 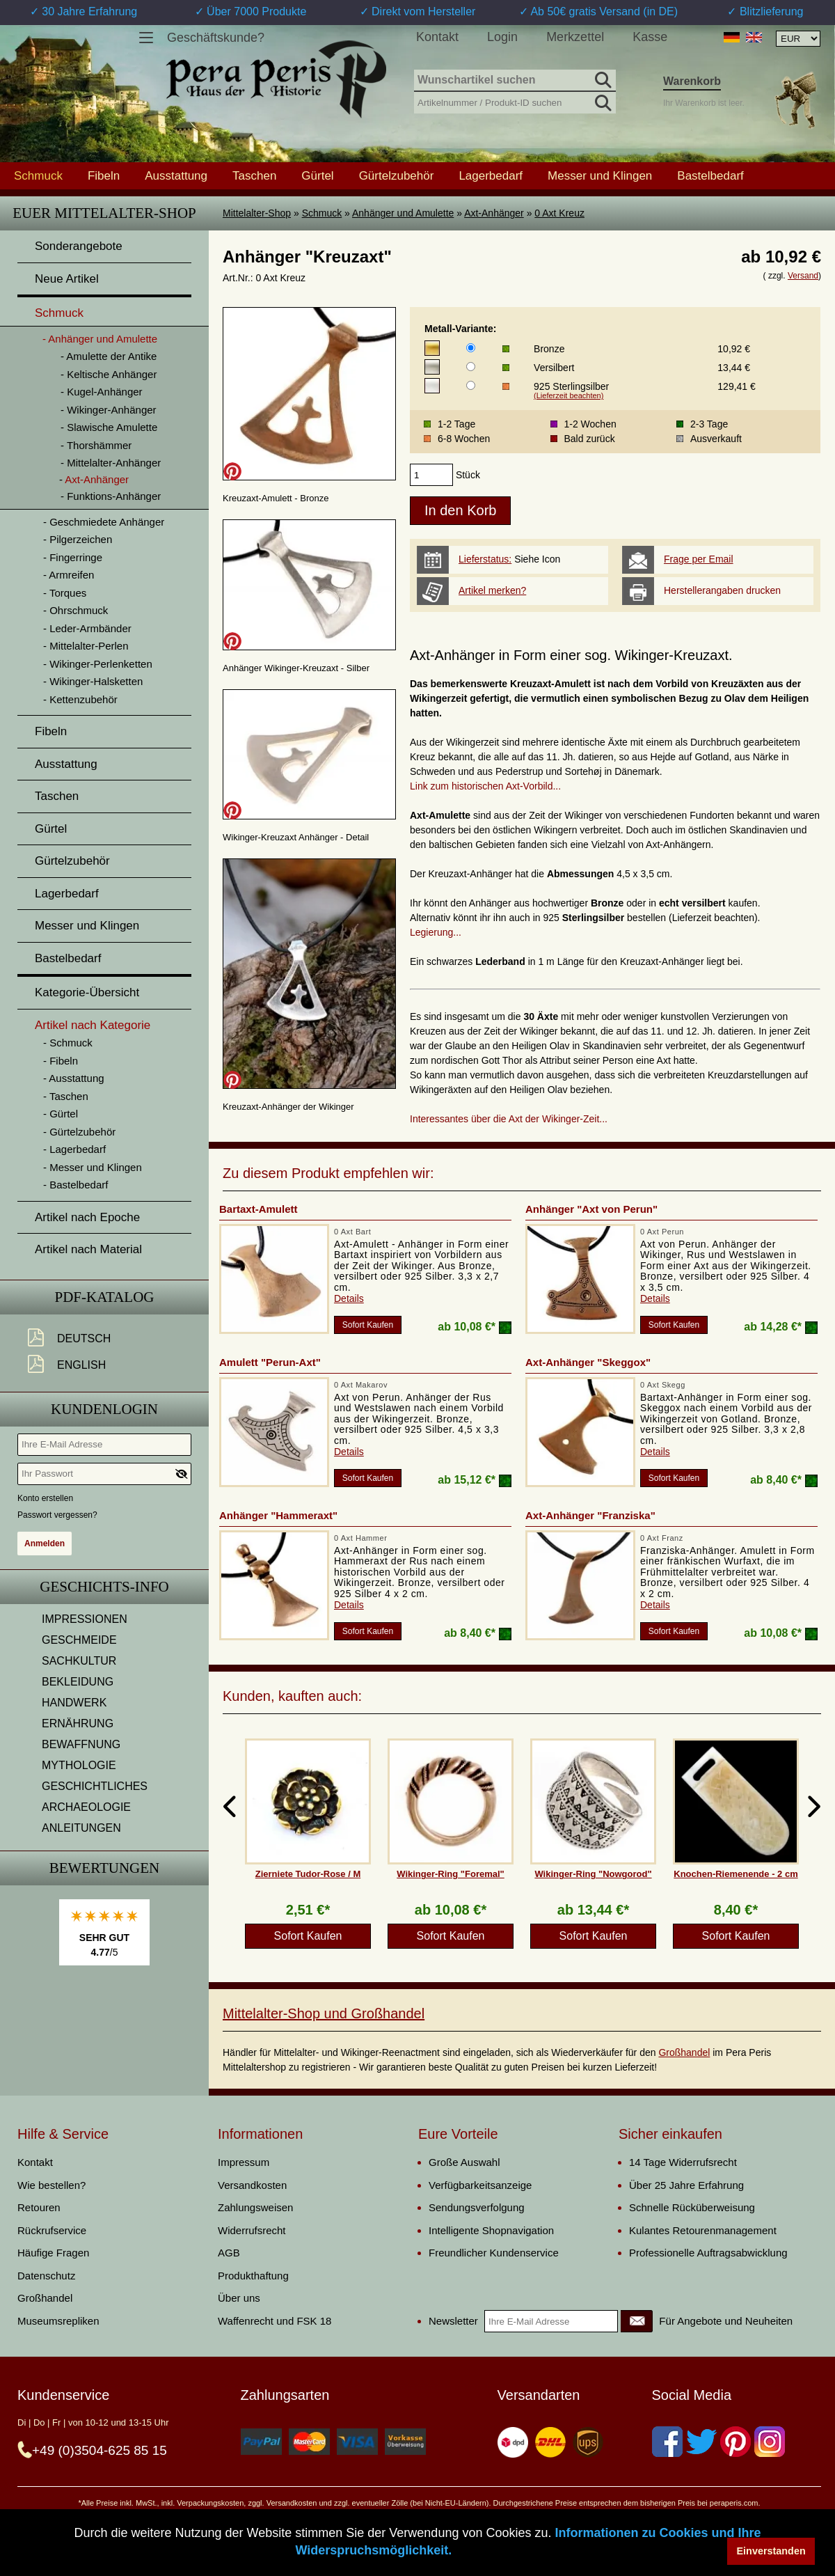 What do you see at coordinates (600, 175) in the screenshot?
I see `Messer und Klingen` at bounding box center [600, 175].